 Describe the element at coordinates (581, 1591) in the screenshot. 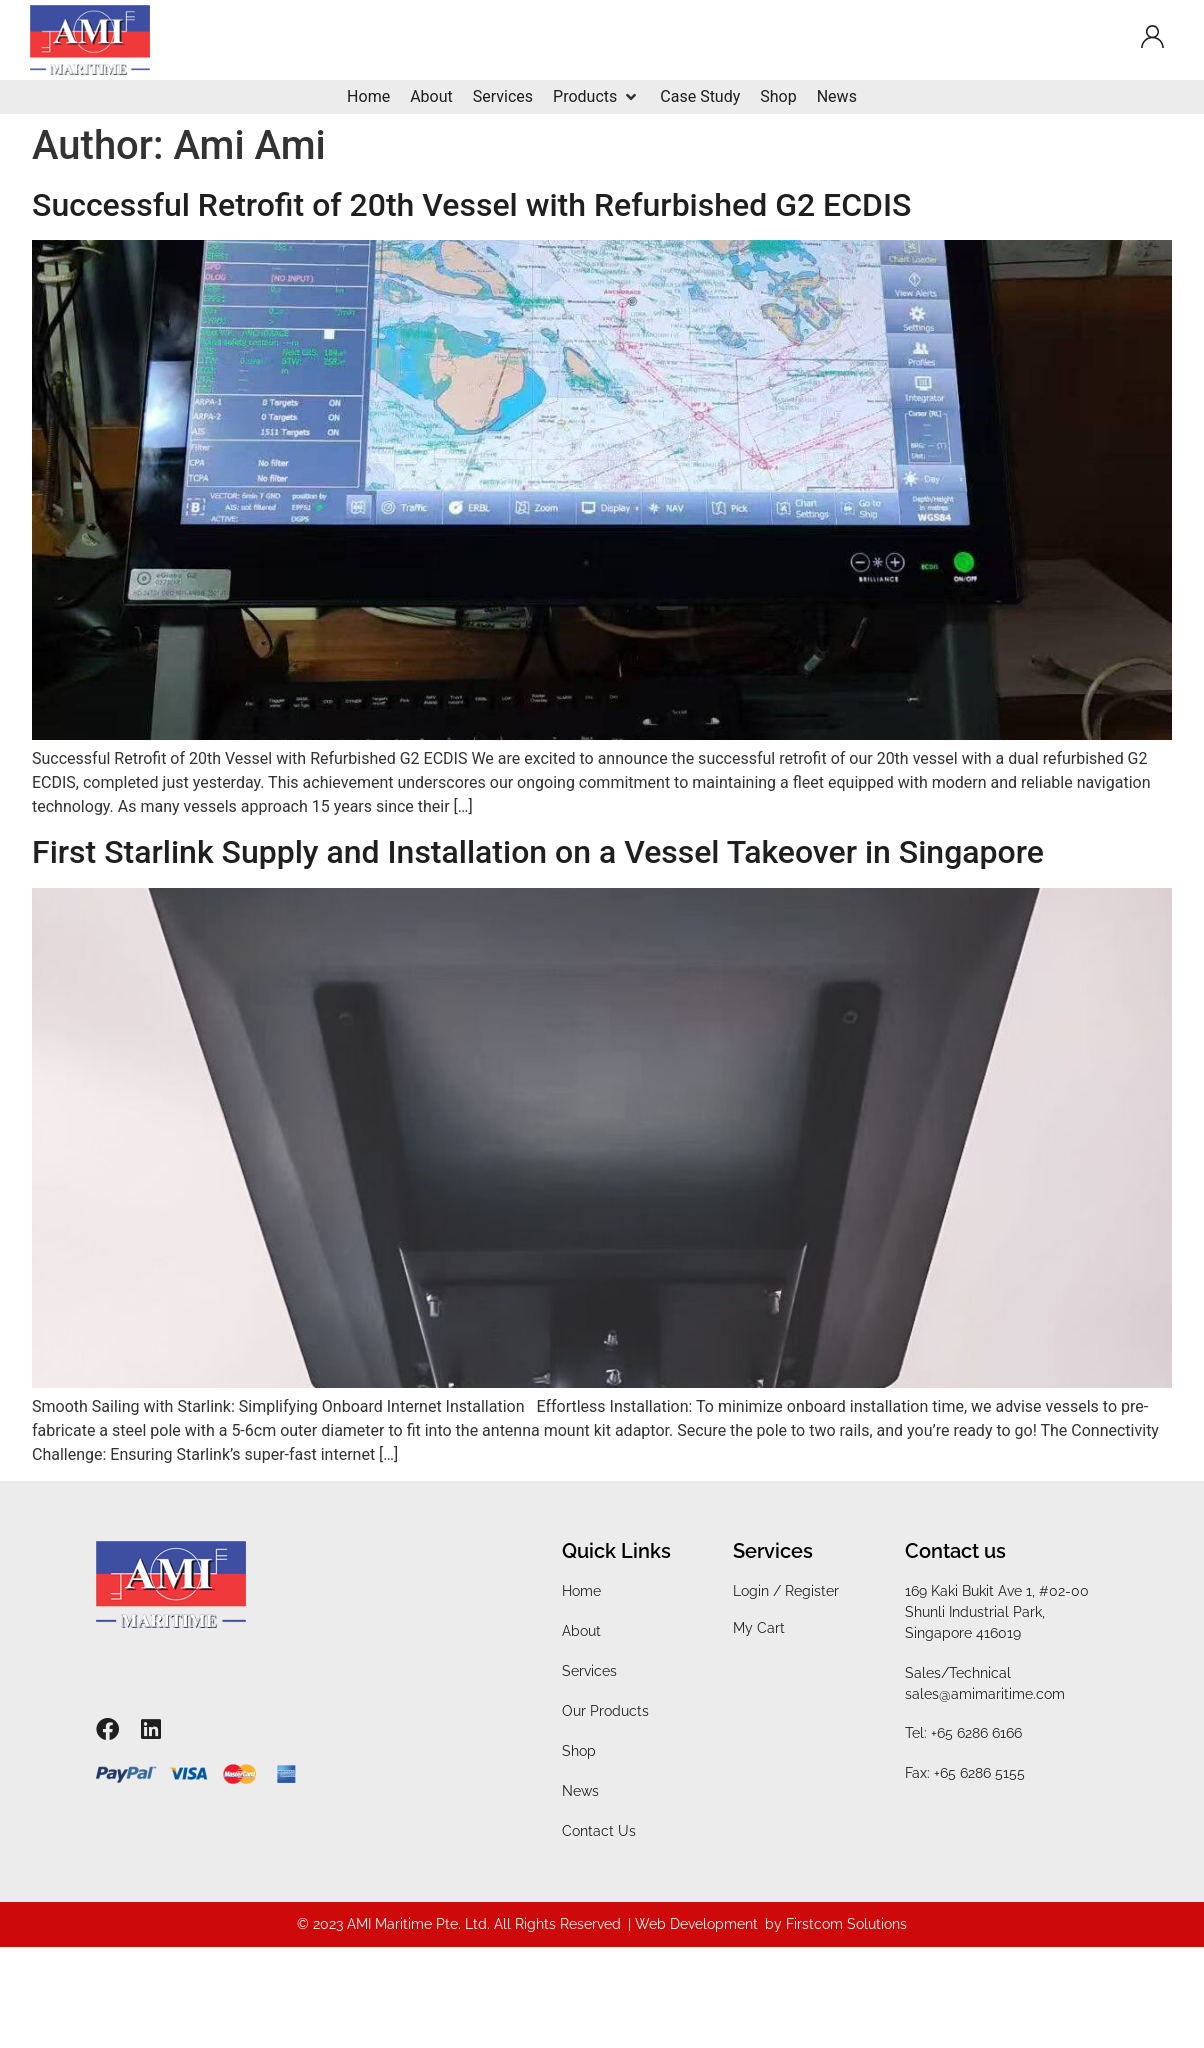

I see `Home` at that location.